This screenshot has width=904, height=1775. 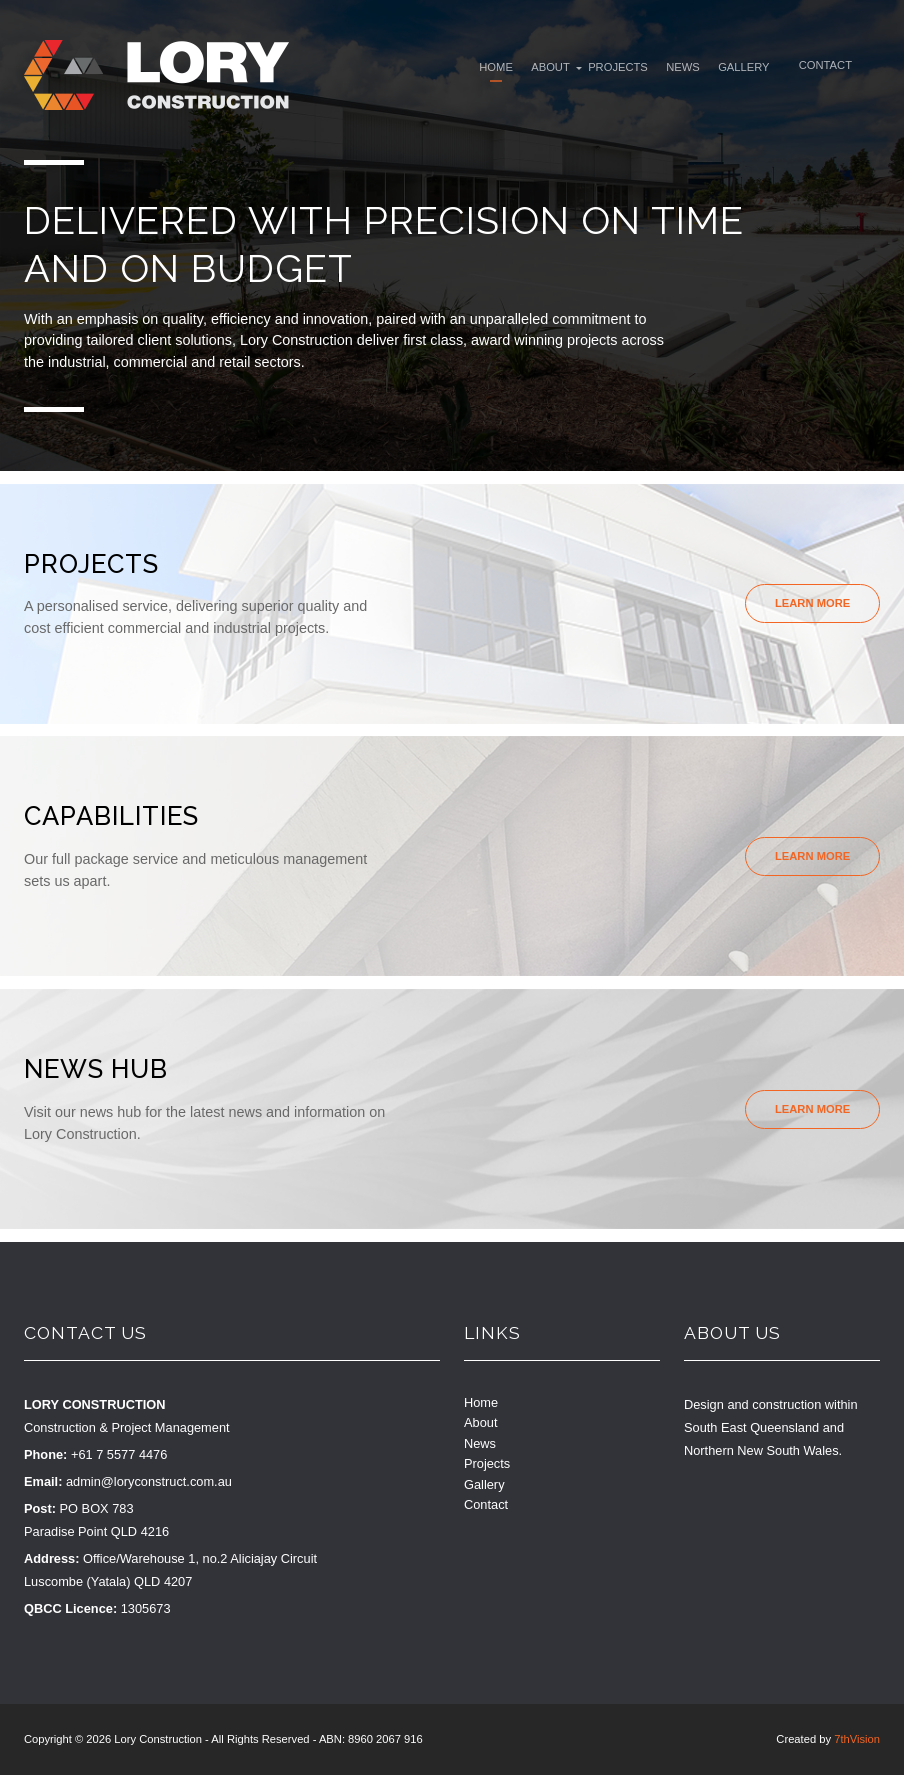 What do you see at coordinates (489, 69) in the screenshot?
I see `Home` at bounding box center [489, 69].